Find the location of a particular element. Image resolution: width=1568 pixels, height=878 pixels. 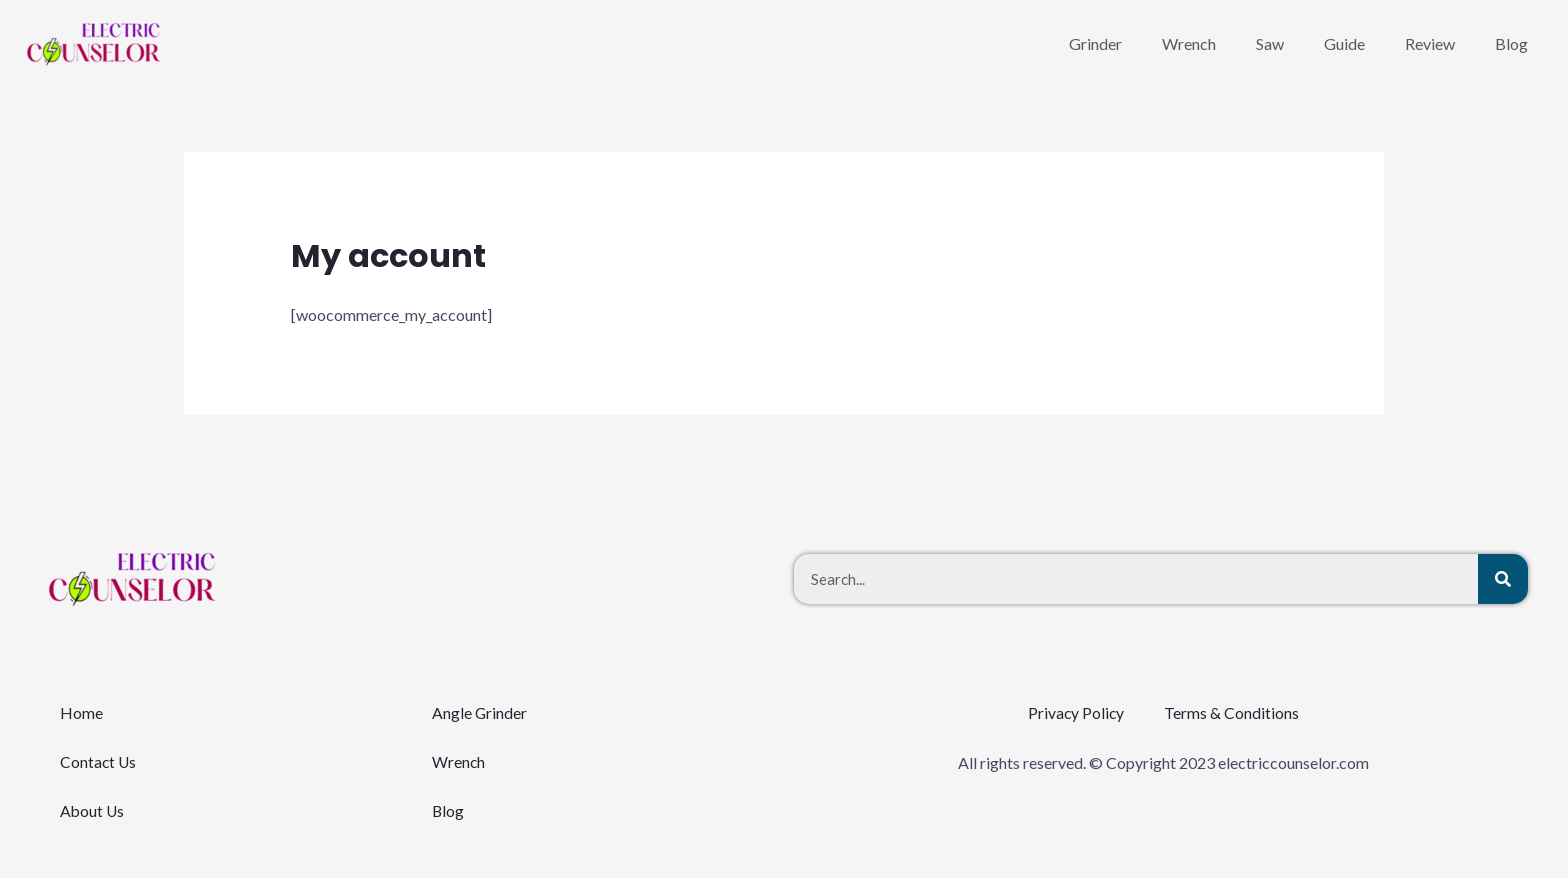

Wrench is located at coordinates (1189, 43).